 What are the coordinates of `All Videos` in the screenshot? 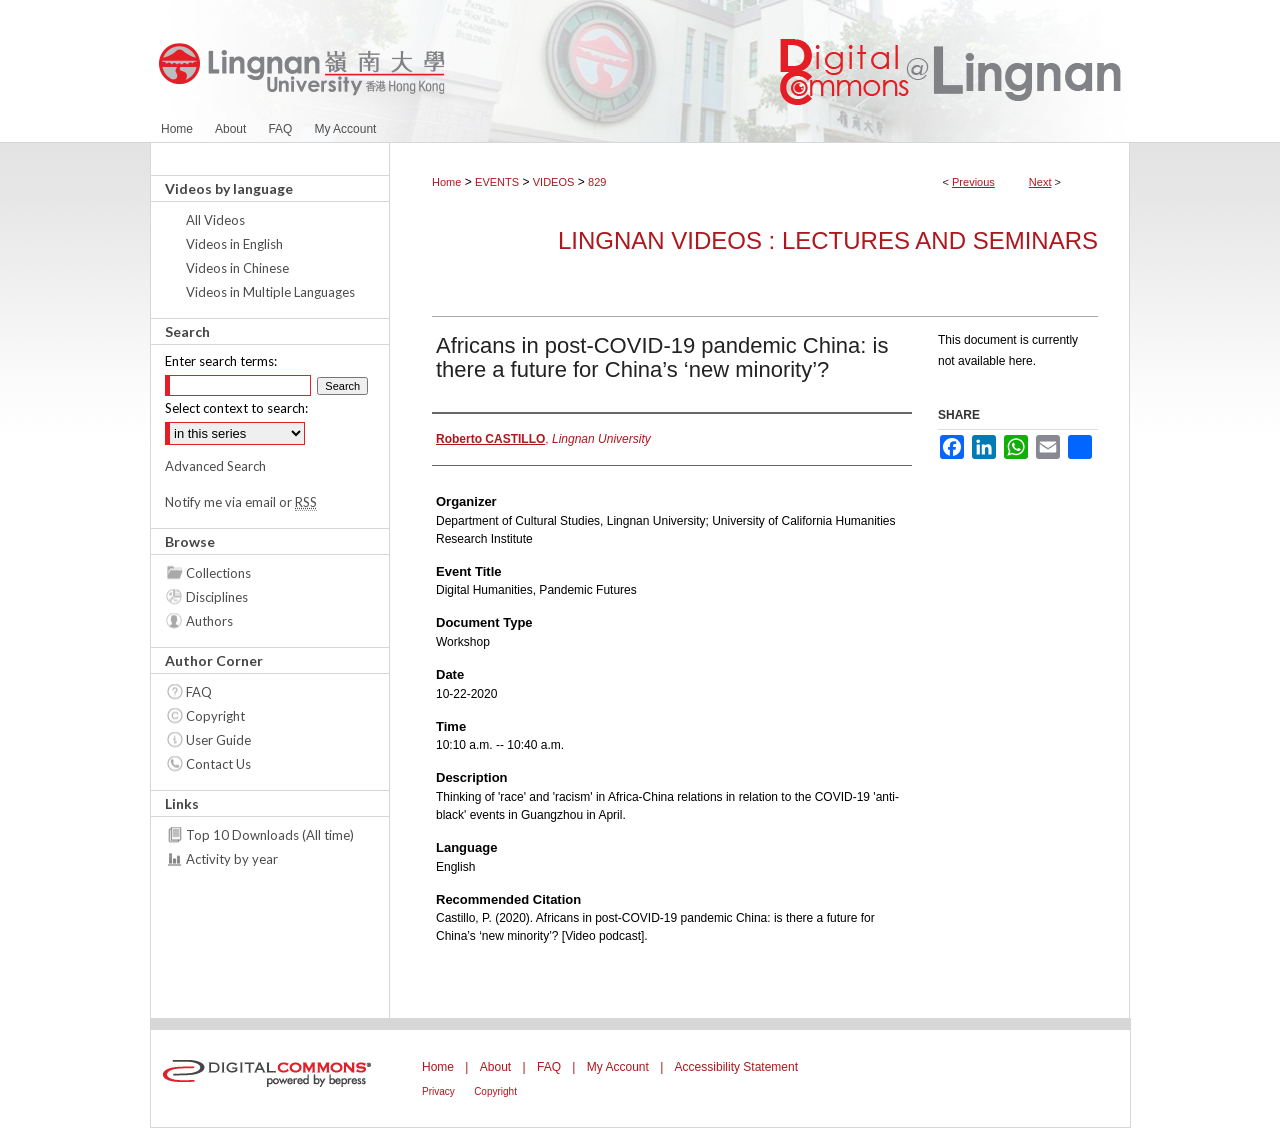 It's located at (215, 220).